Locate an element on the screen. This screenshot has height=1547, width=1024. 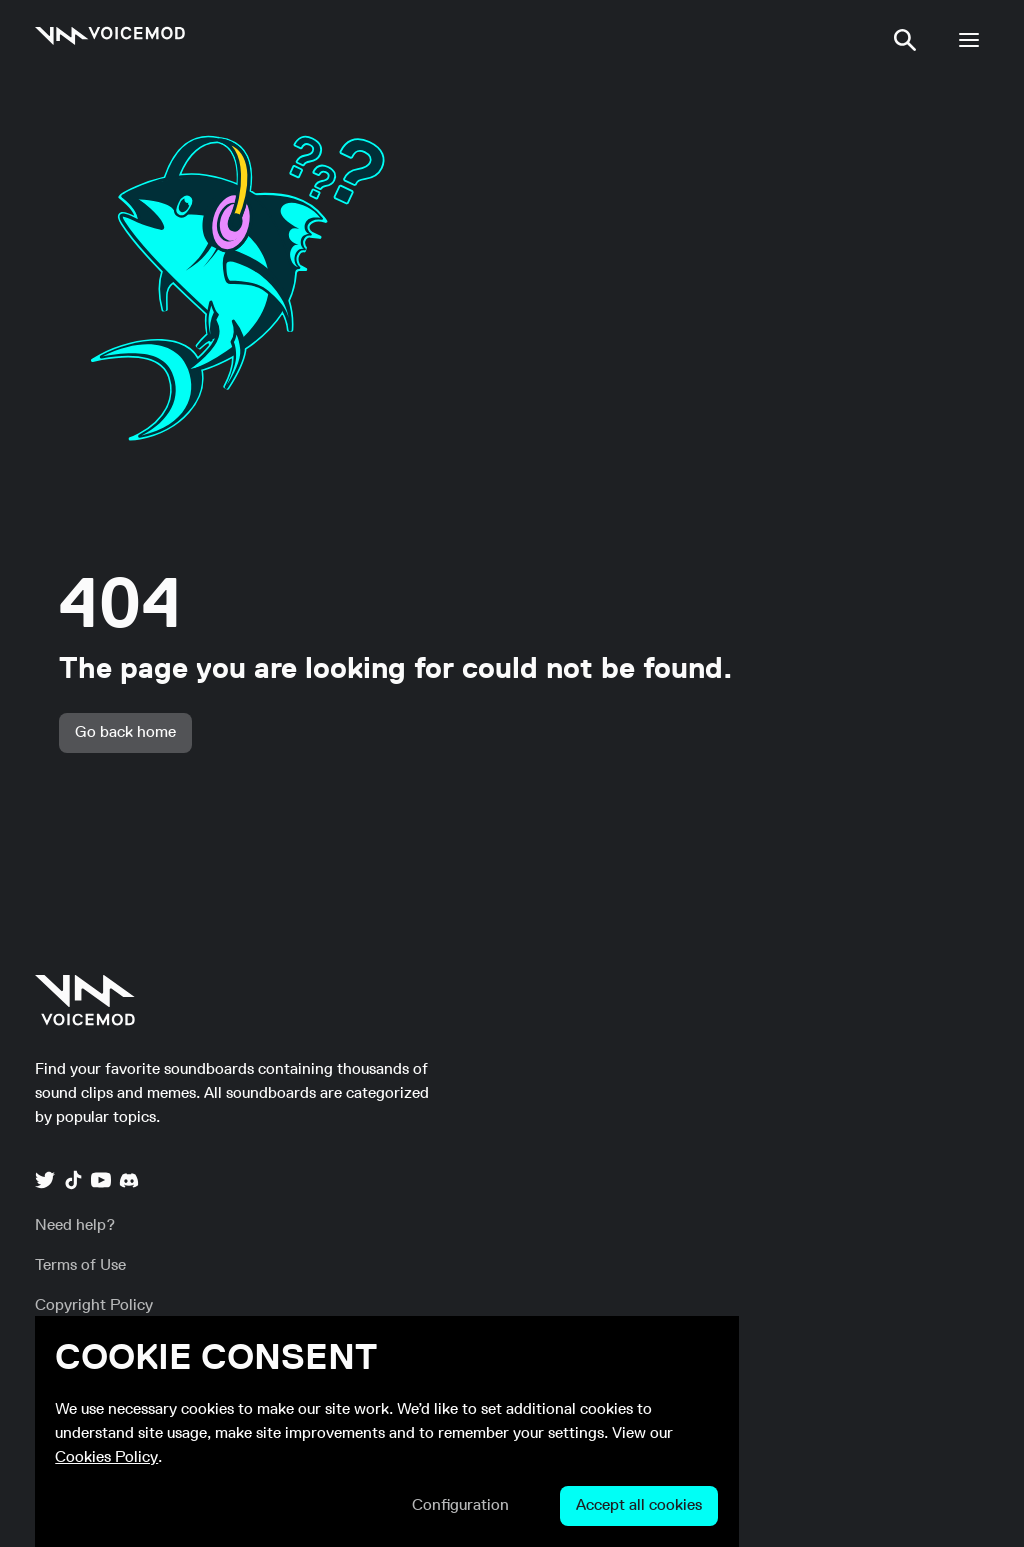
[link] is located at coordinates (110, 36).